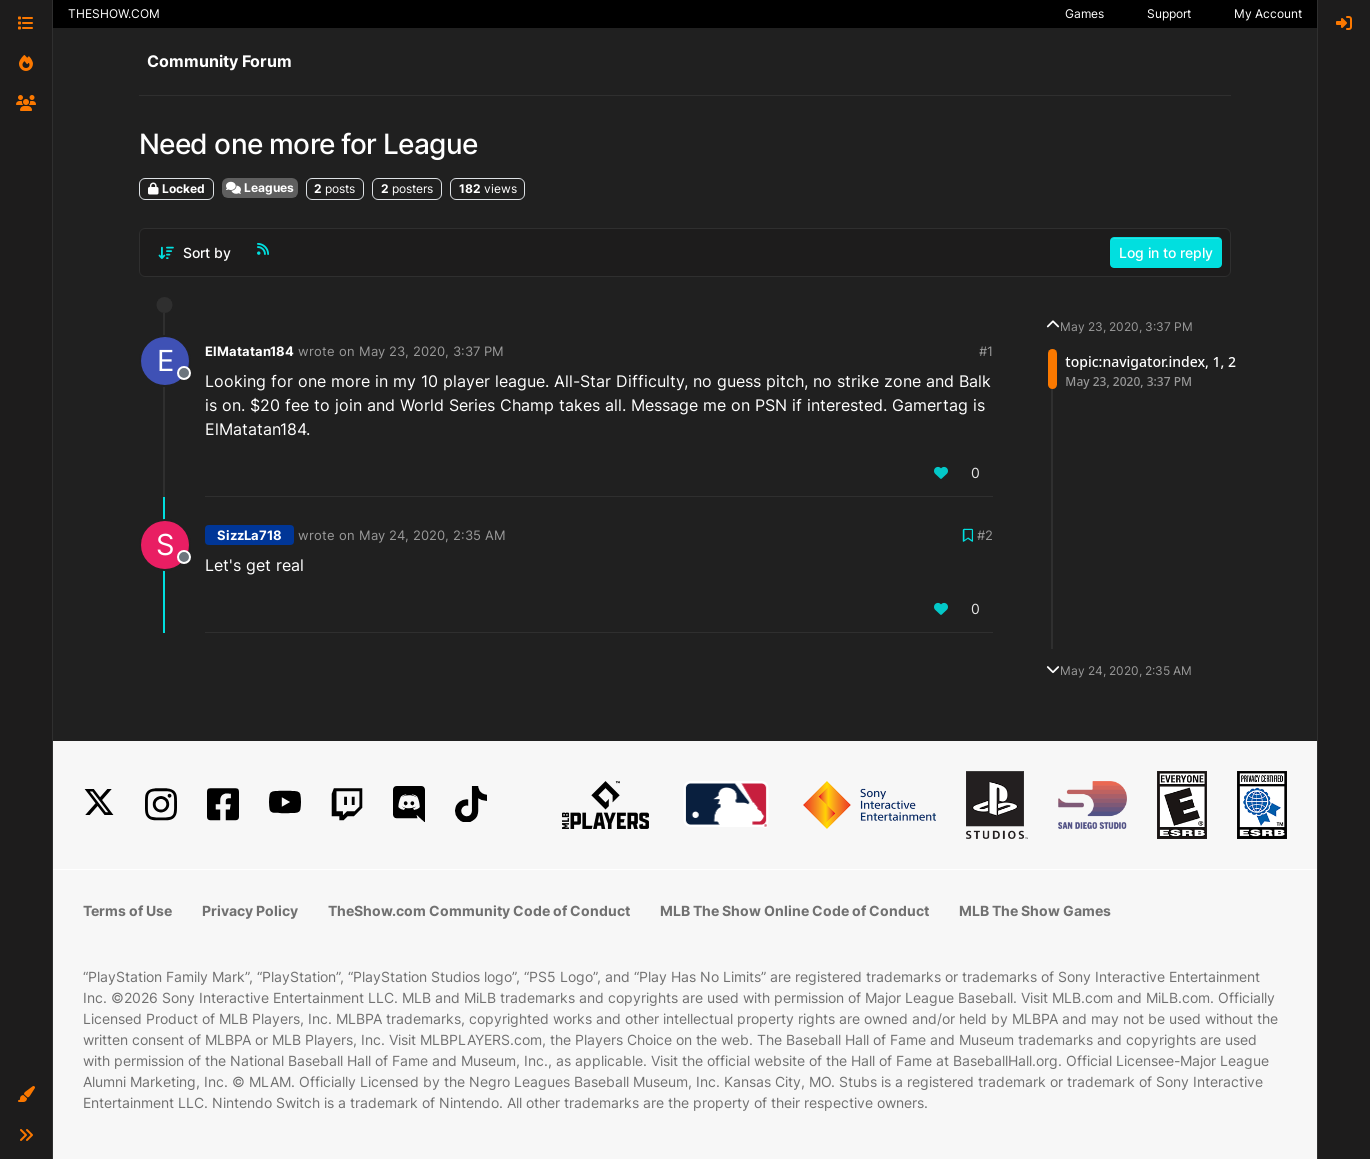 This screenshot has height=1159, width=1370. I want to click on Games, so click(1084, 13).